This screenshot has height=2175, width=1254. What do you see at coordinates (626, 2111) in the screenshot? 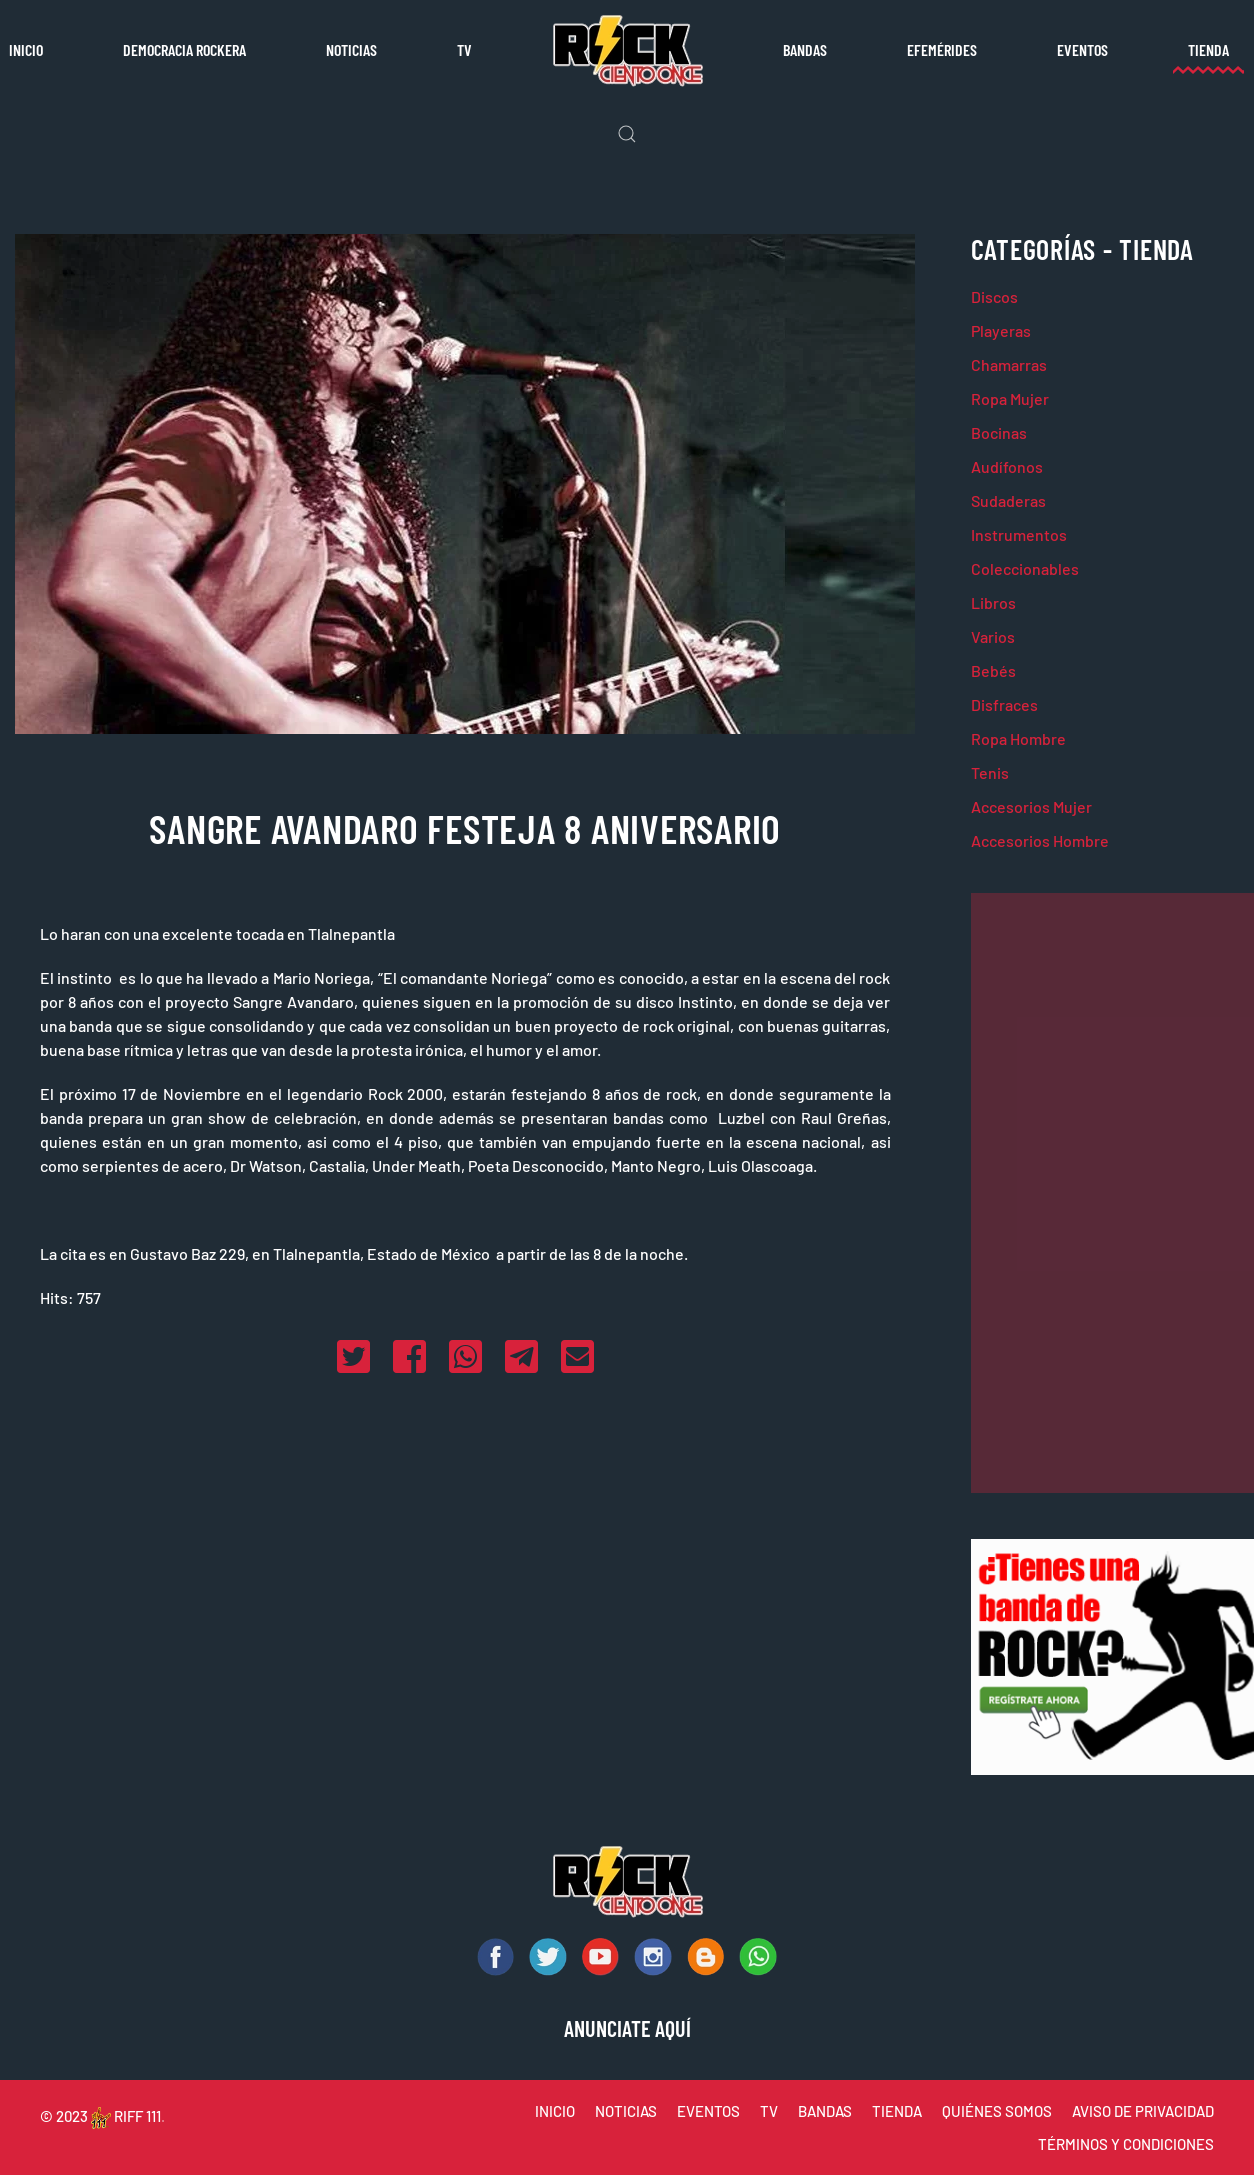
I see `NOTICIAS` at bounding box center [626, 2111].